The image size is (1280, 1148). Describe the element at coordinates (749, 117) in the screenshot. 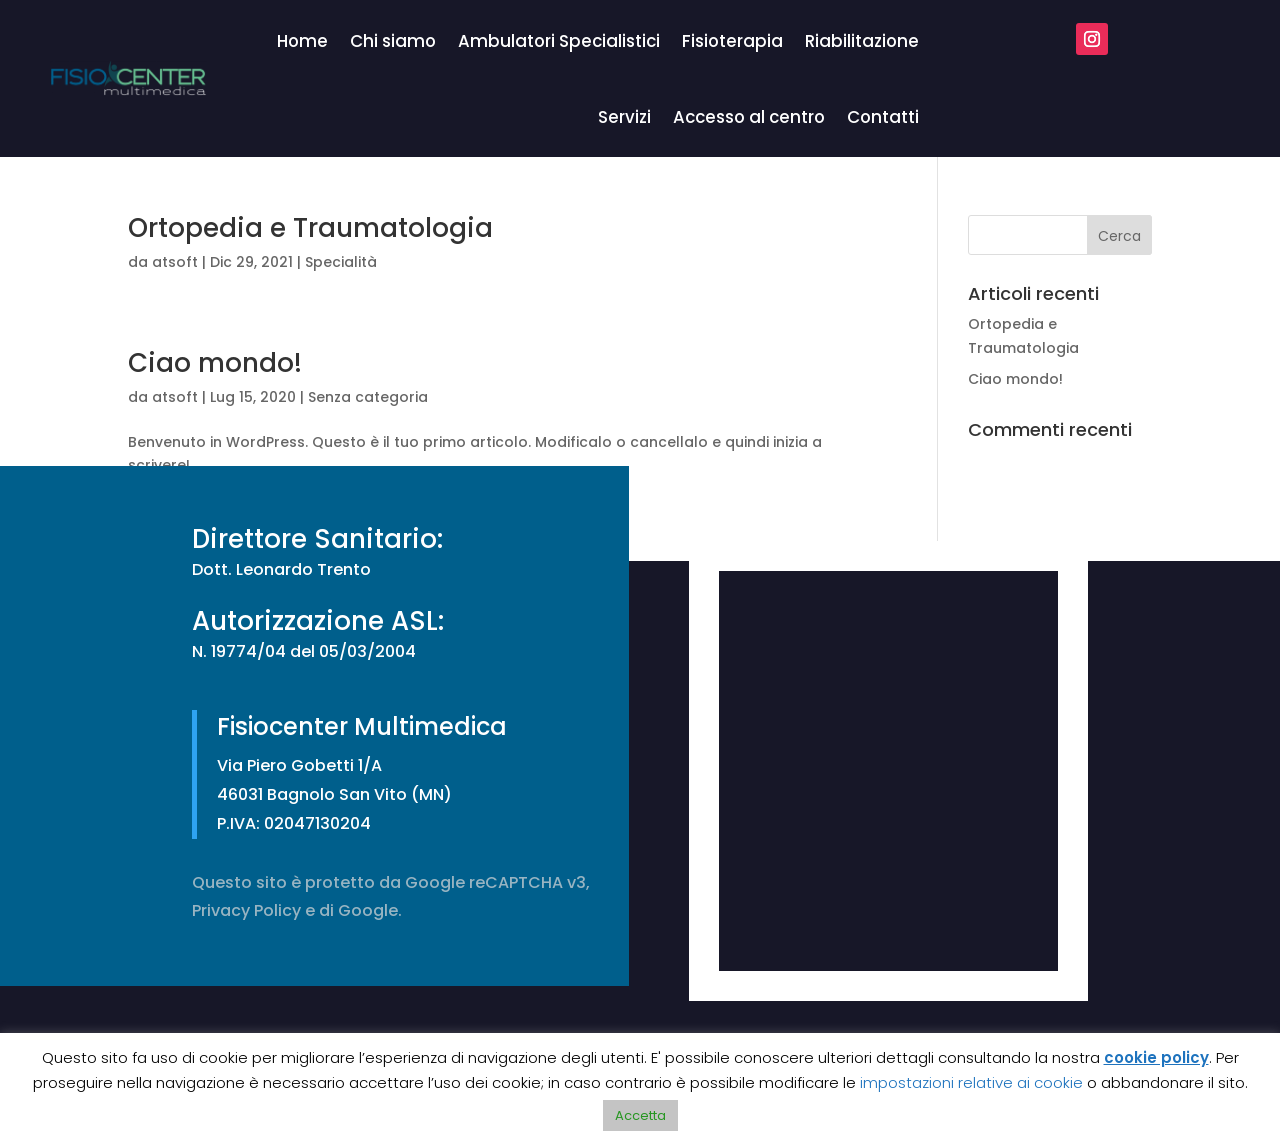

I see `Accesso al centro` at that location.